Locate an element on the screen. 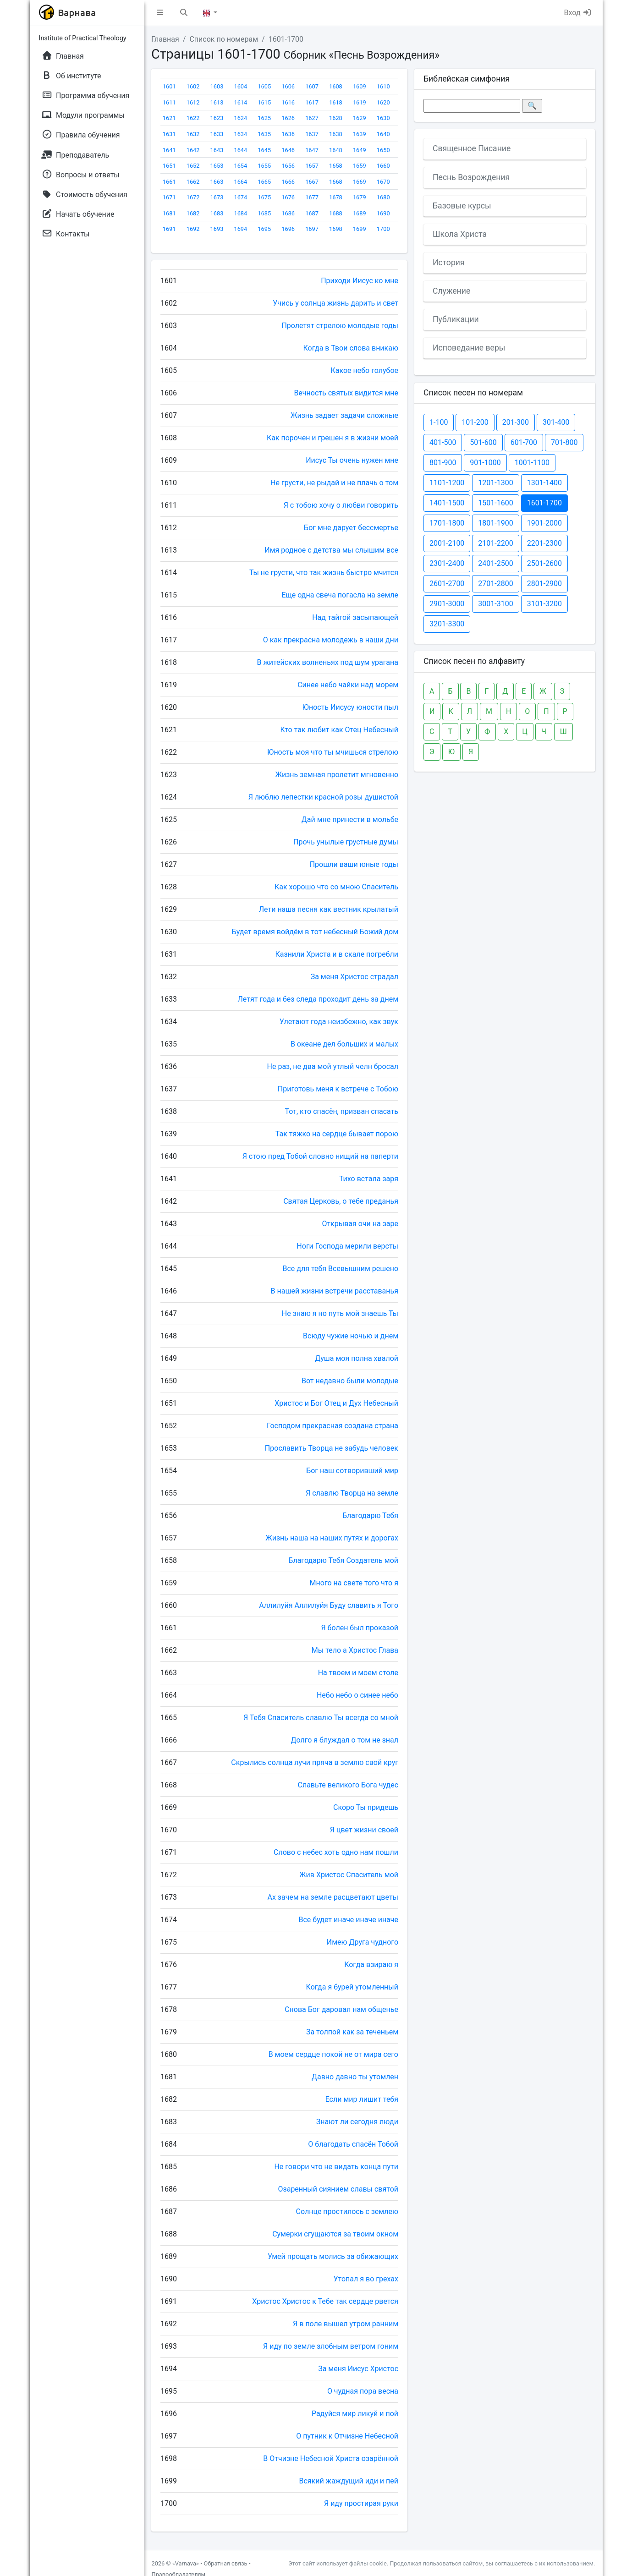  Базовые курсы is located at coordinates (462, 205).